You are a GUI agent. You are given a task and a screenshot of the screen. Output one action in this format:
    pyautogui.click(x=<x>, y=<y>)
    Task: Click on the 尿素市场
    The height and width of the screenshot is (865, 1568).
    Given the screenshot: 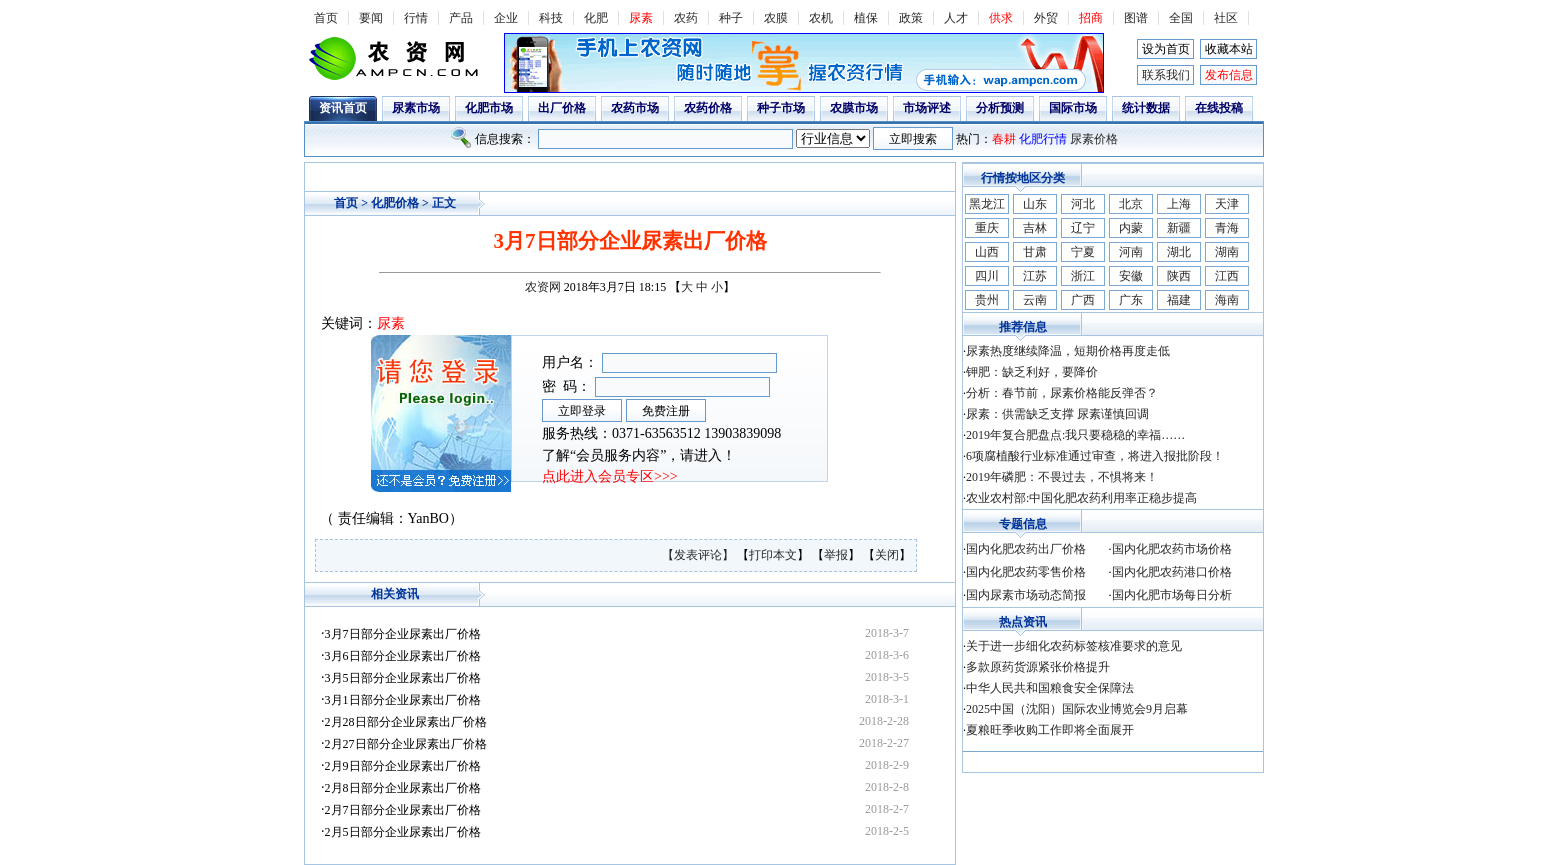 What is the action you would take?
    pyautogui.click(x=416, y=108)
    